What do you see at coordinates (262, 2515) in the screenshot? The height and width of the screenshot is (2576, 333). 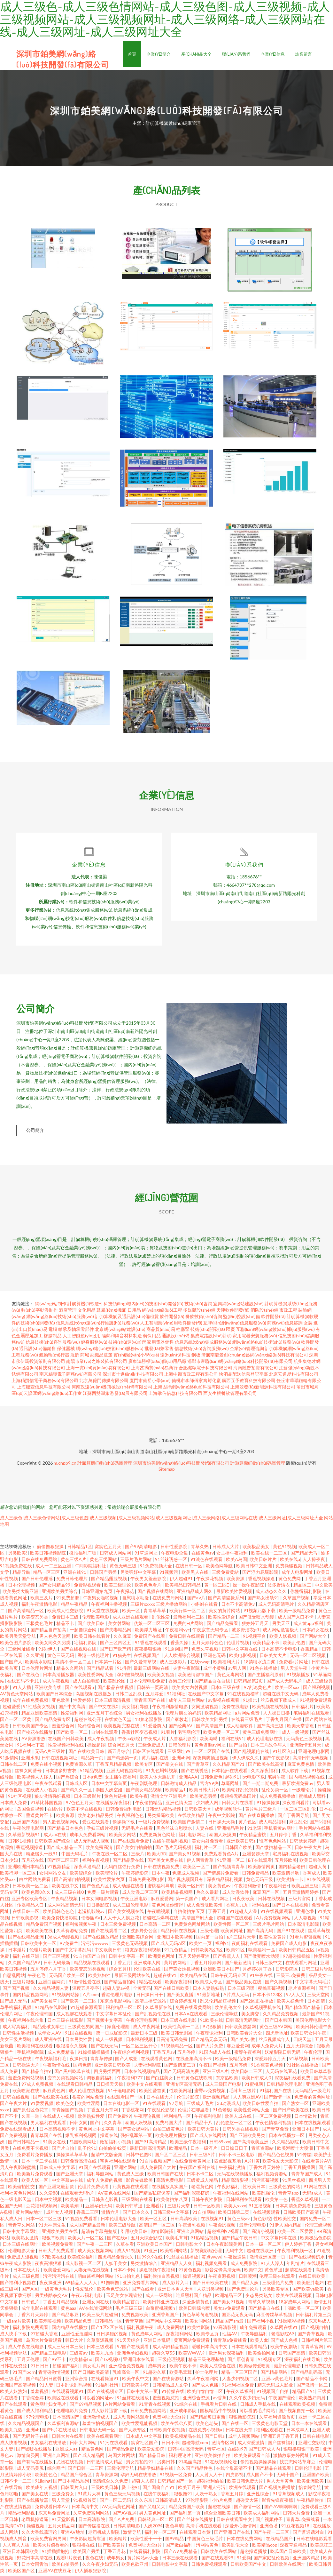 I see `欧美成人福利网站` at bounding box center [262, 2515].